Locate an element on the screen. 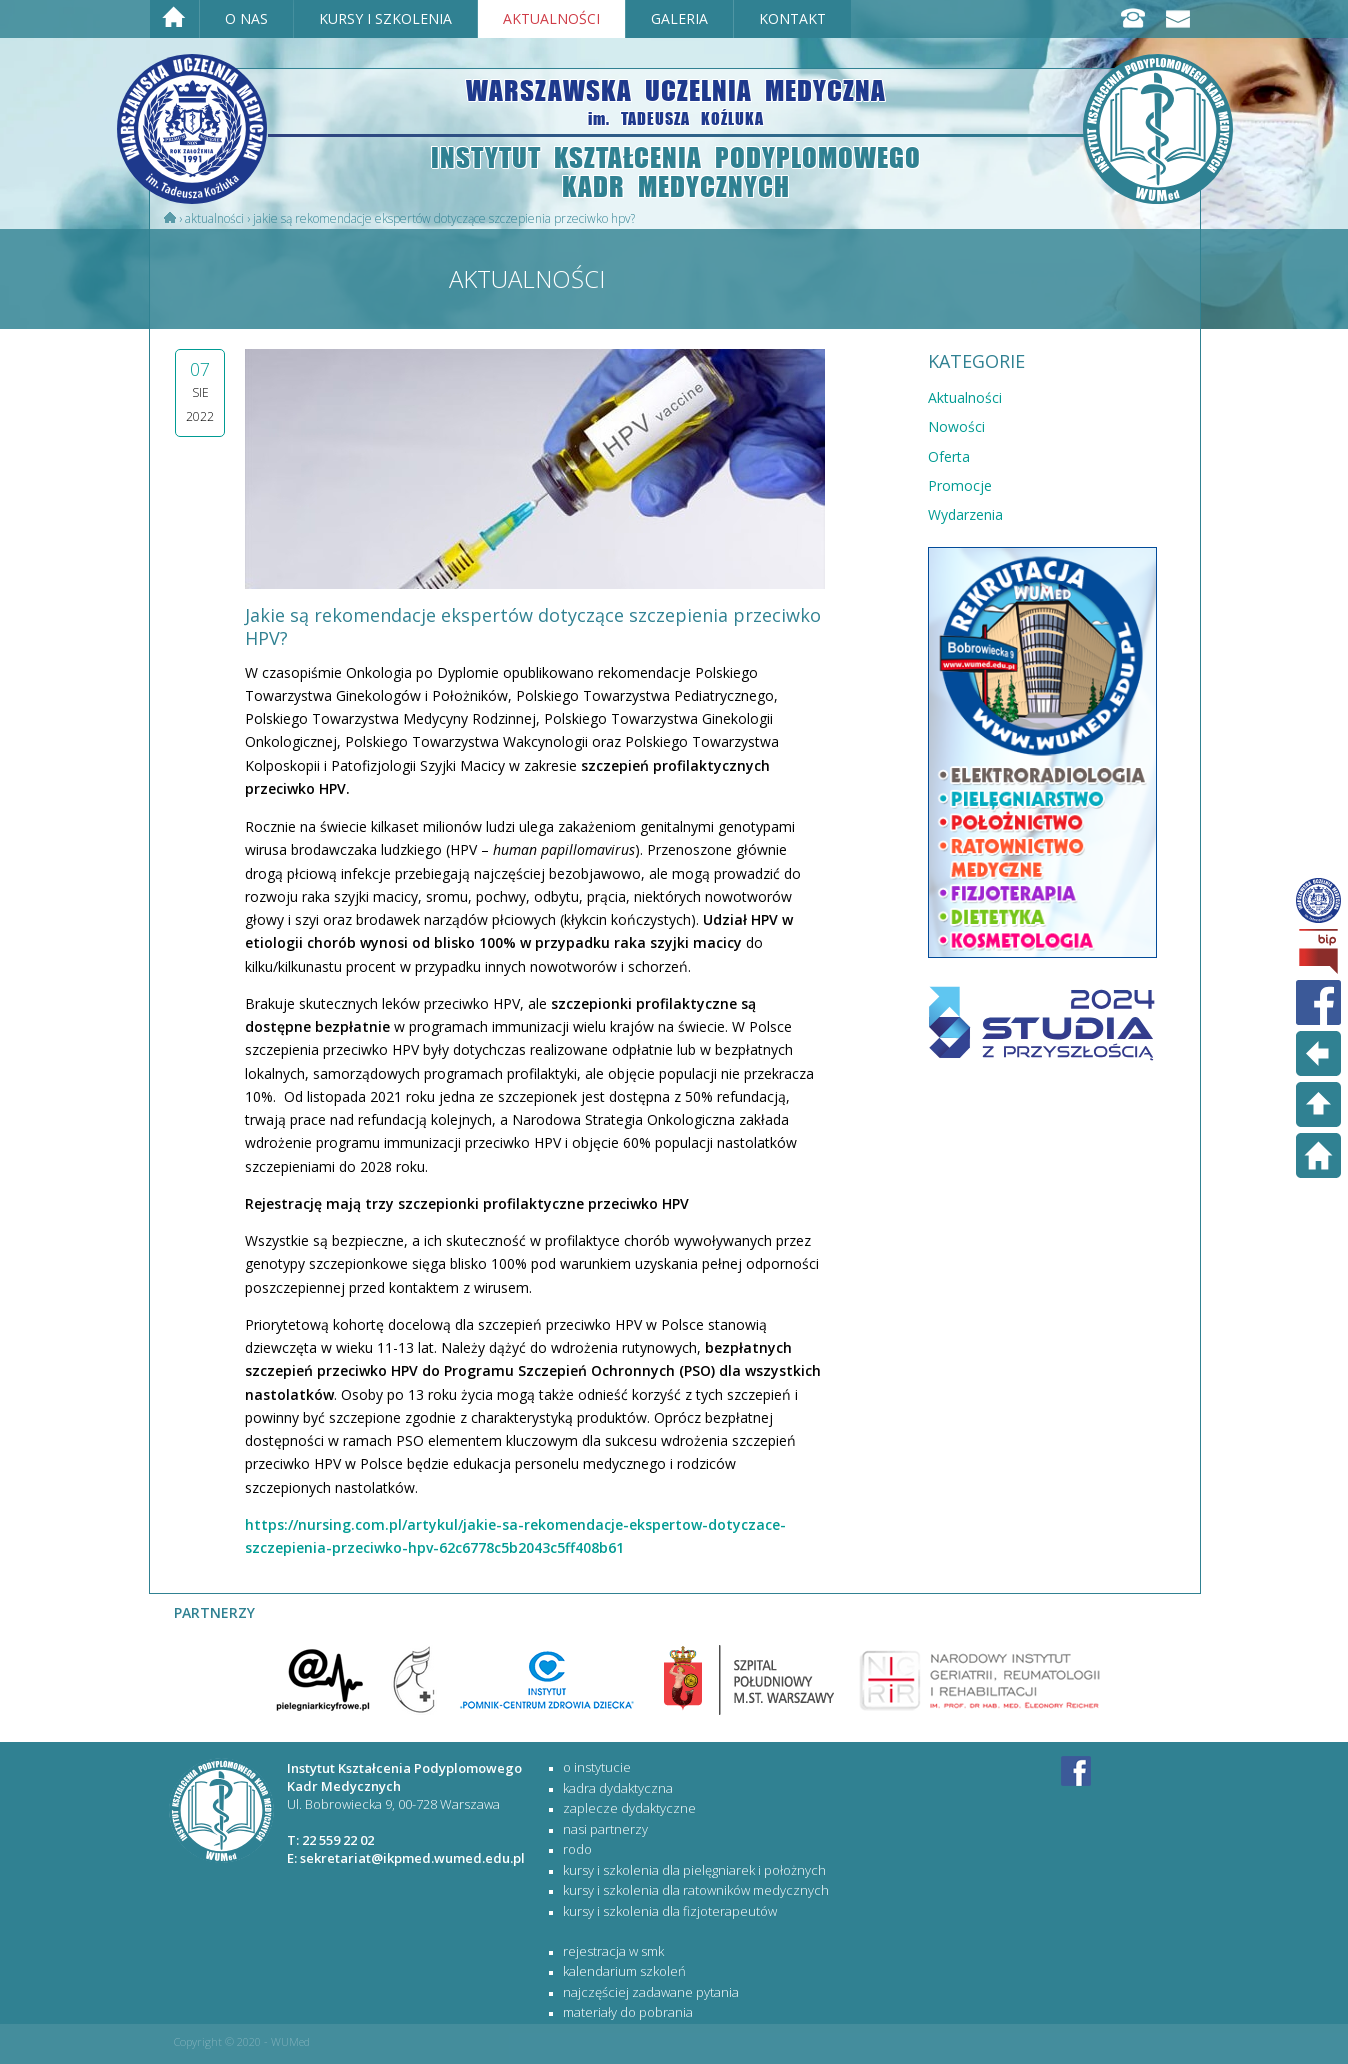 The width and height of the screenshot is (1348, 2064). ​Jakie są rekomendacje ekspertów dotyczące szczepienia przeciwko HPV? is located at coordinates (444, 218).